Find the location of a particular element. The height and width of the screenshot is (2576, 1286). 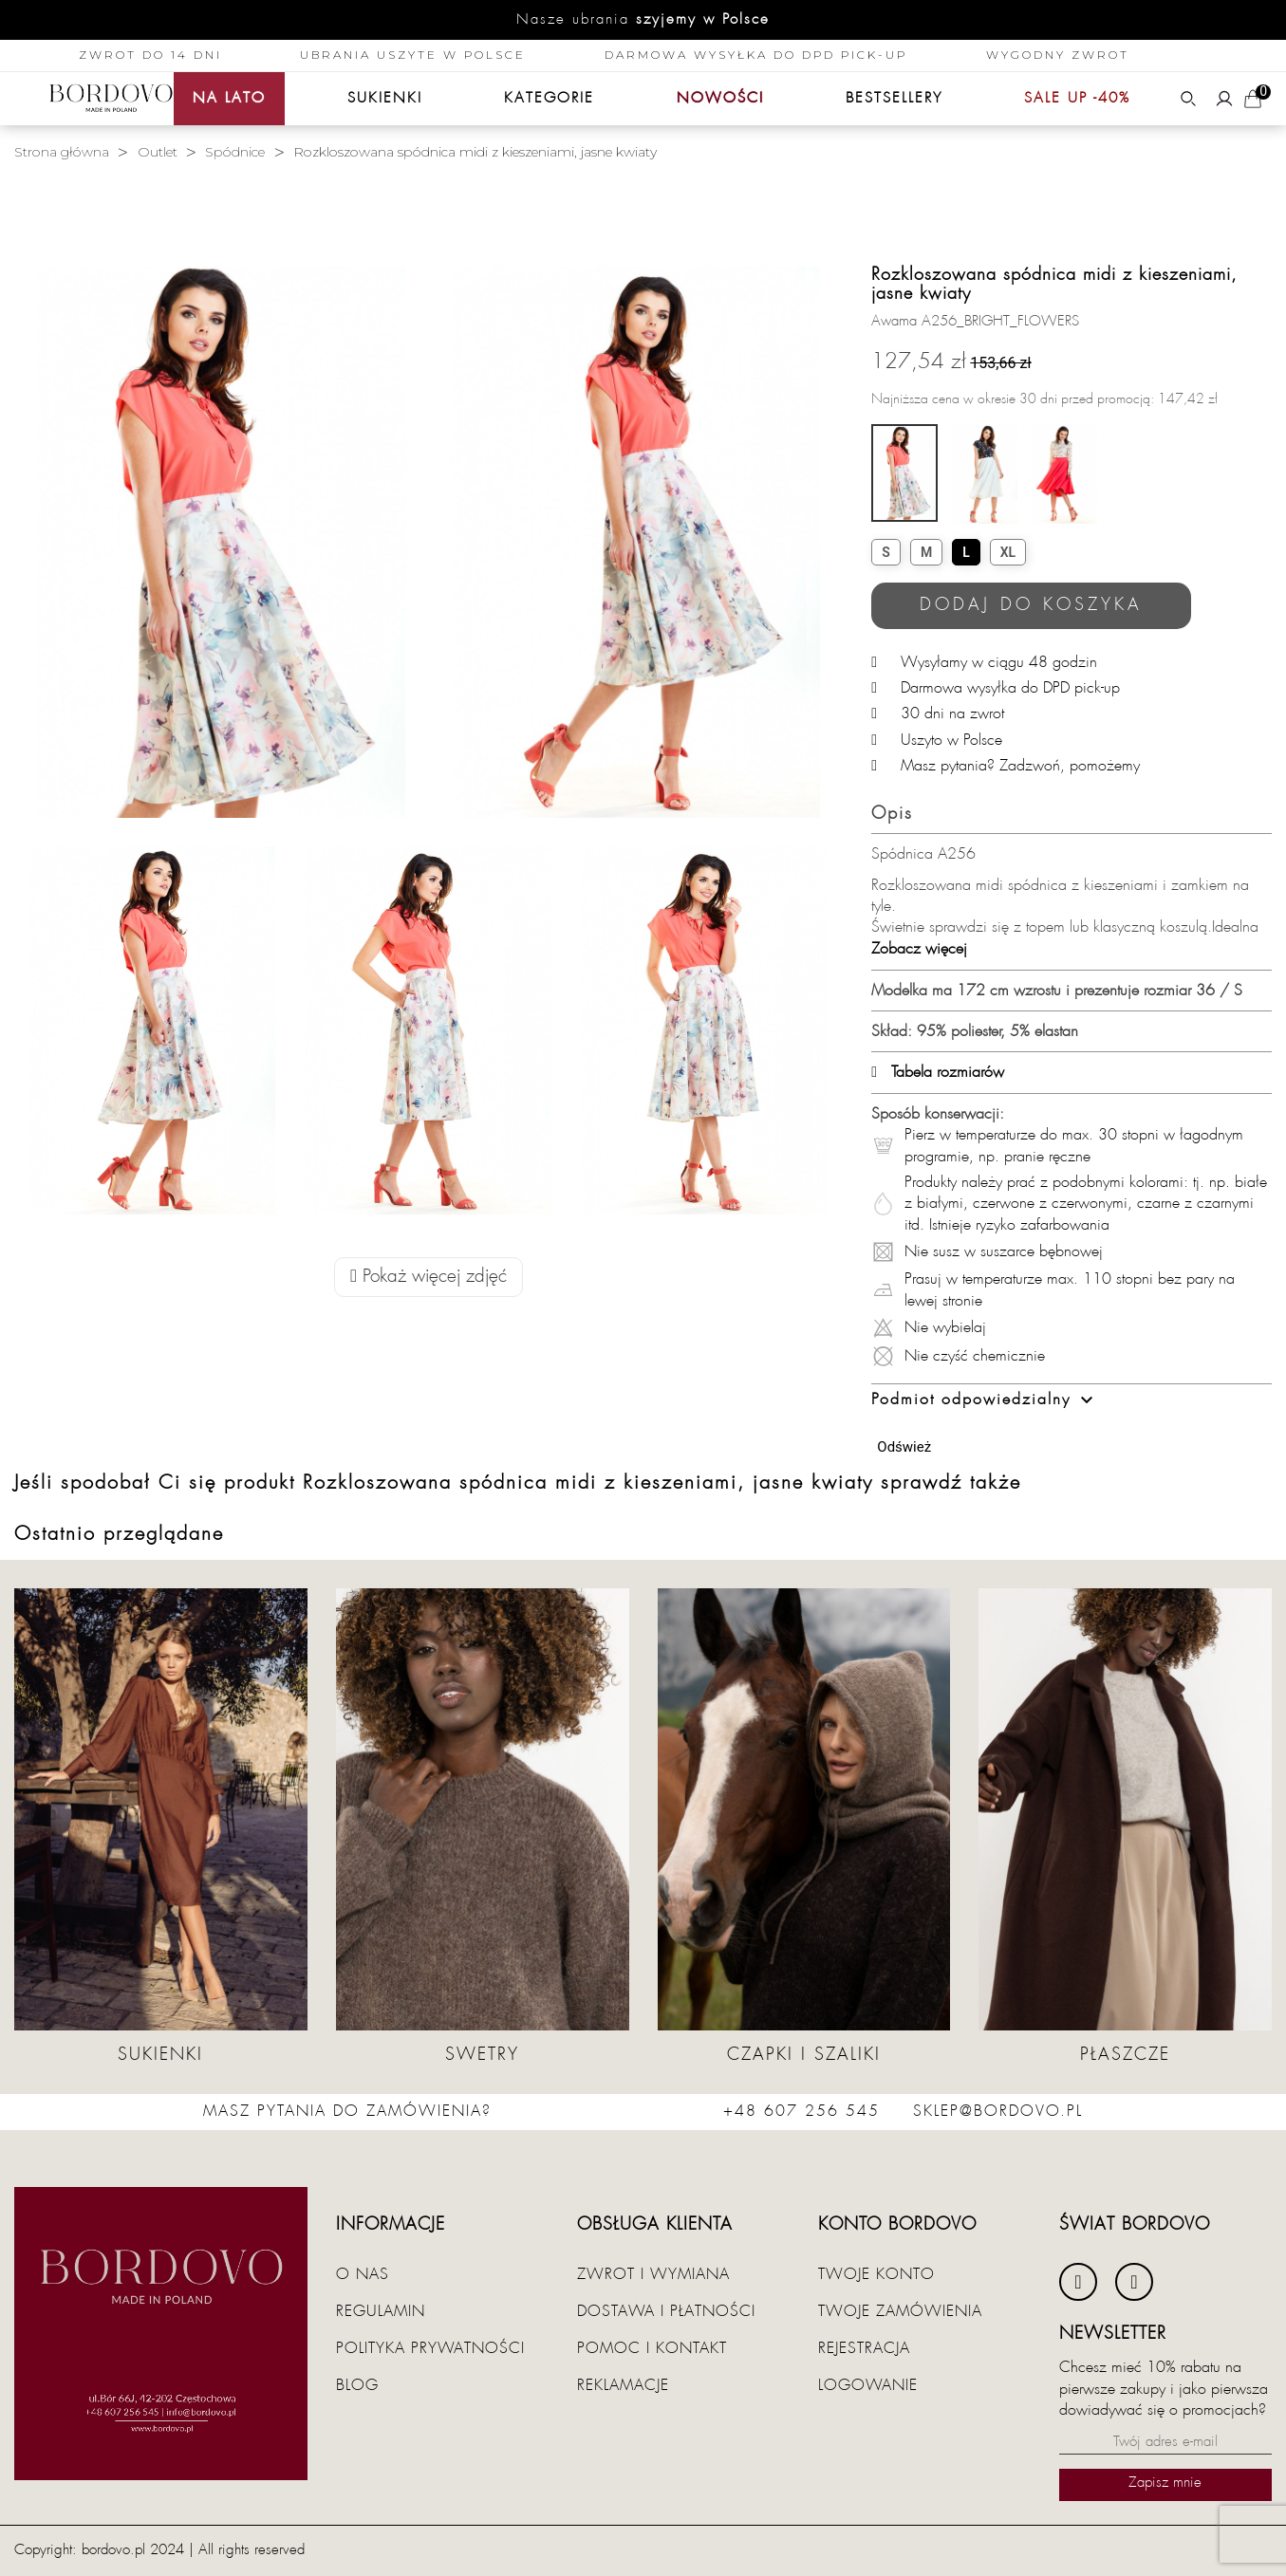

Polityka prywatności is located at coordinates (430, 2348).